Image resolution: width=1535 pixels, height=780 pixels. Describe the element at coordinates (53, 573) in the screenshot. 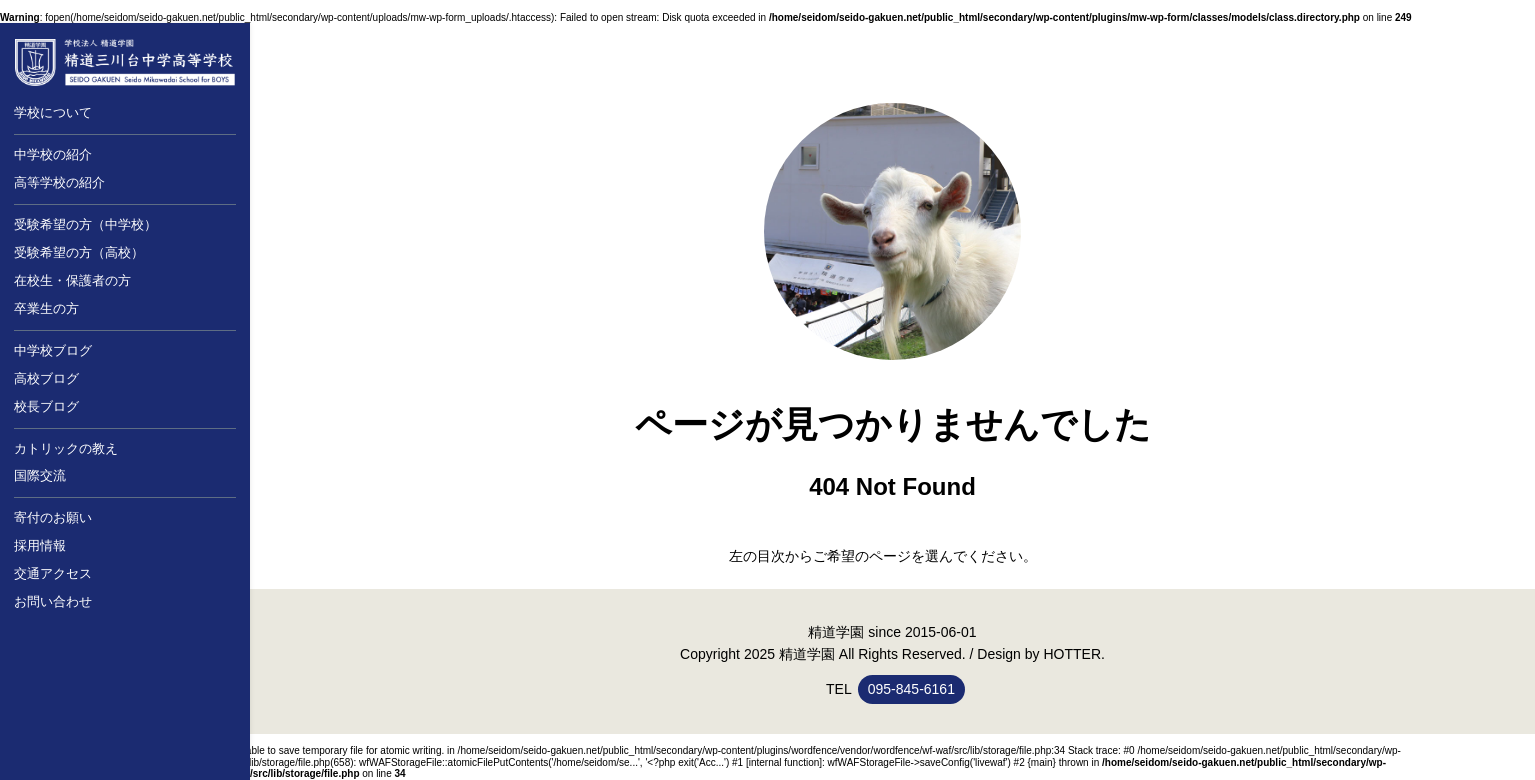

I see `交通アクセス` at that location.